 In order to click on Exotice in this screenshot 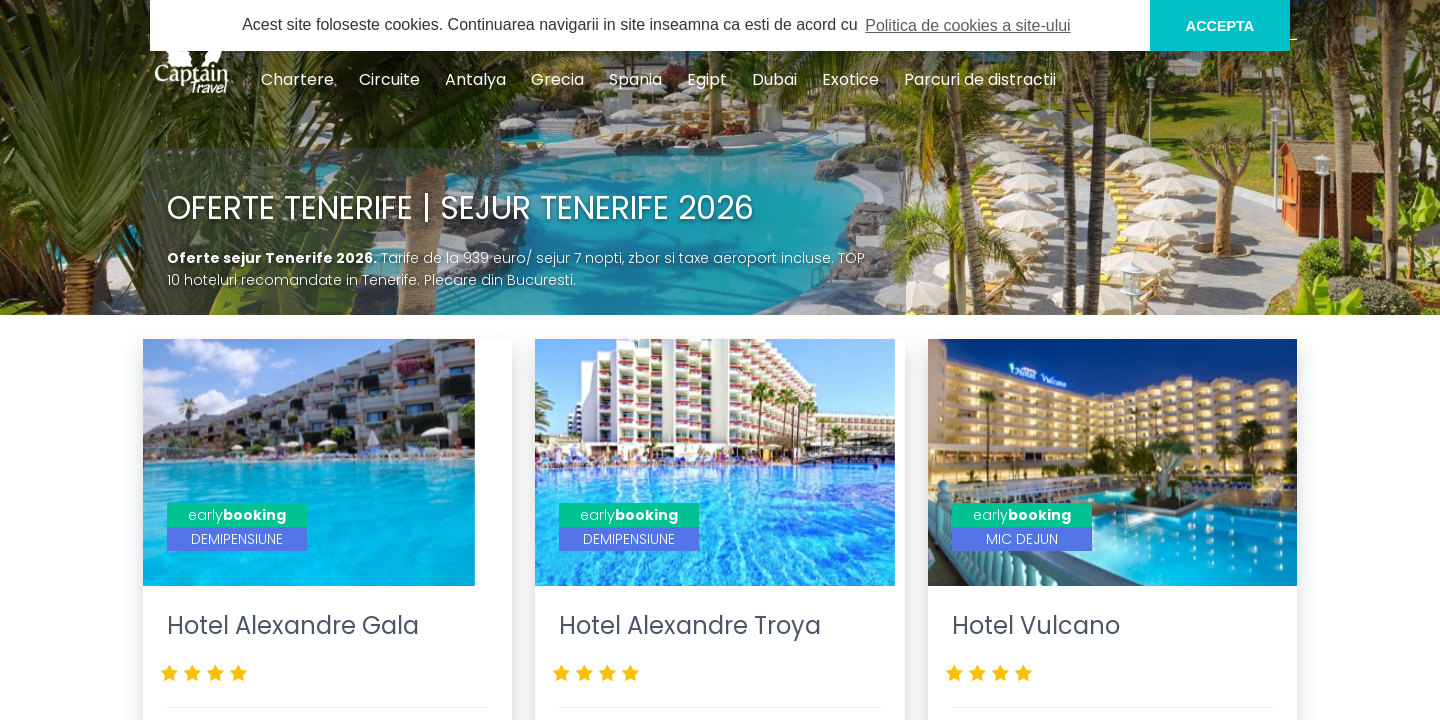, I will do `click(850, 79)`.